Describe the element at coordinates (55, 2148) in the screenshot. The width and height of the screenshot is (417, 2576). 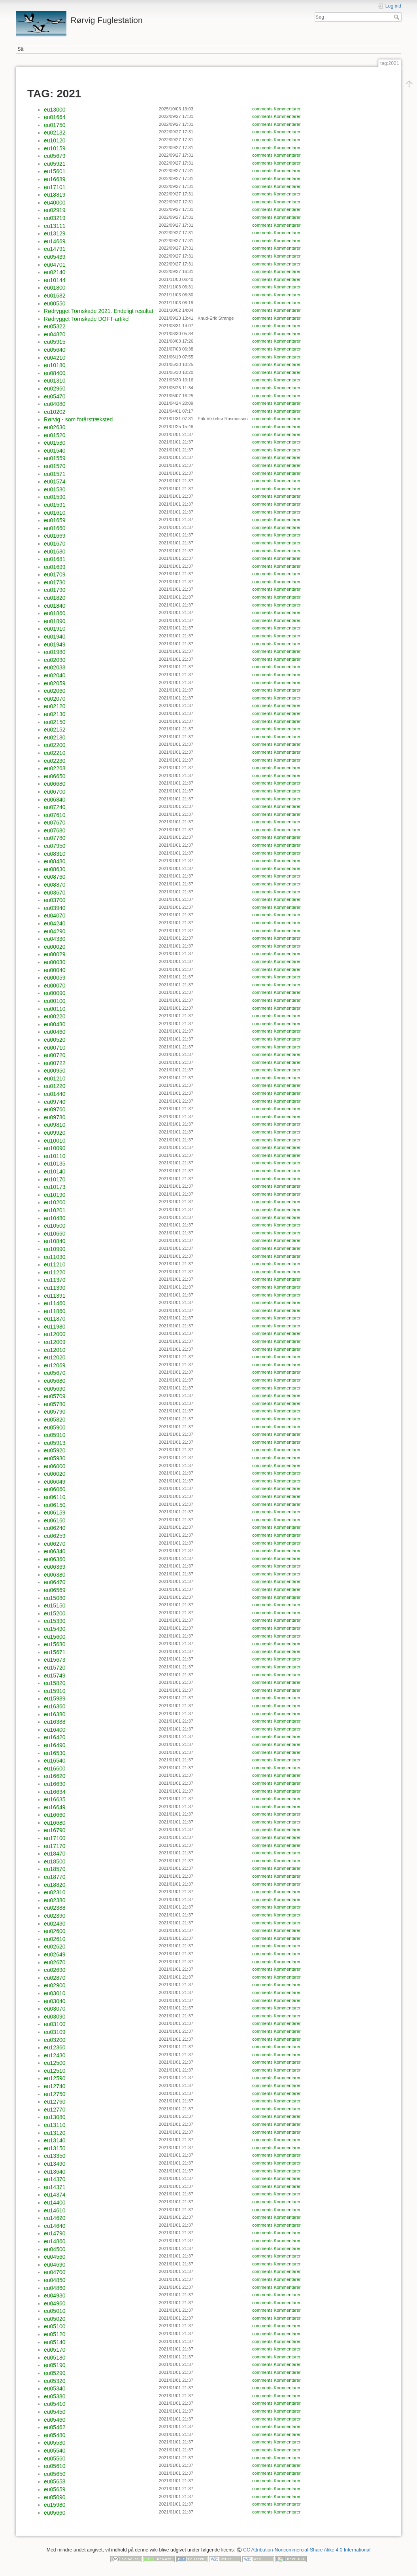
I see `eu13150` at that location.